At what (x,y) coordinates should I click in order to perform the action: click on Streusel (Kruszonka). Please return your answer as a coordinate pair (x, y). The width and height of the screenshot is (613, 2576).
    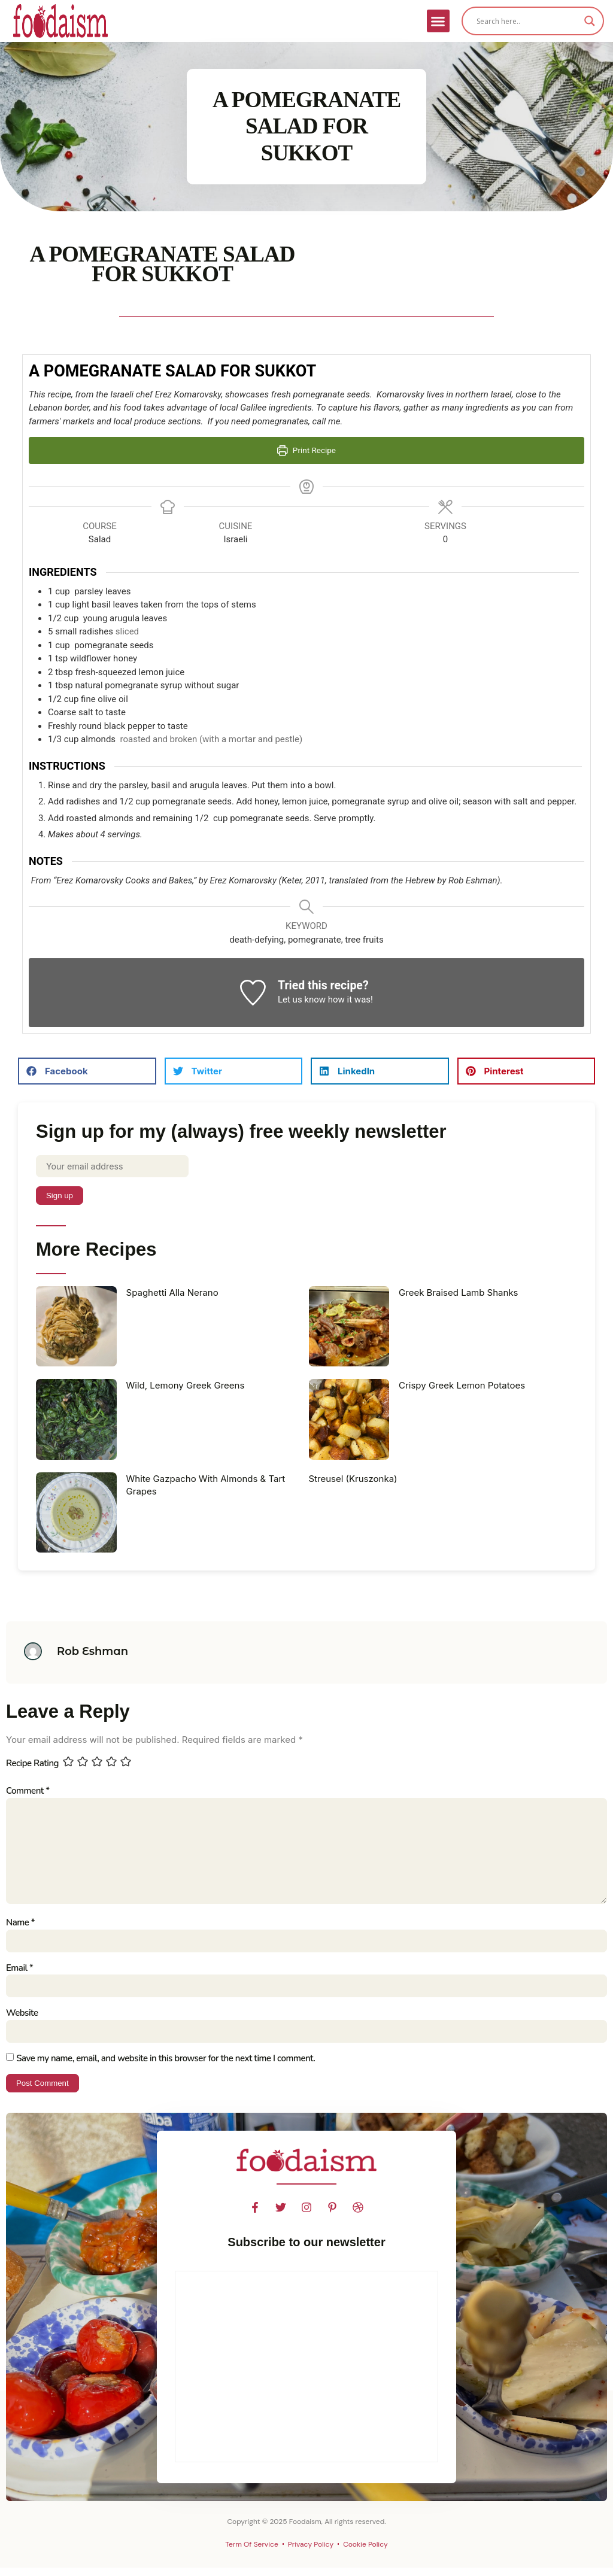
    Looking at the image, I should click on (353, 1480).